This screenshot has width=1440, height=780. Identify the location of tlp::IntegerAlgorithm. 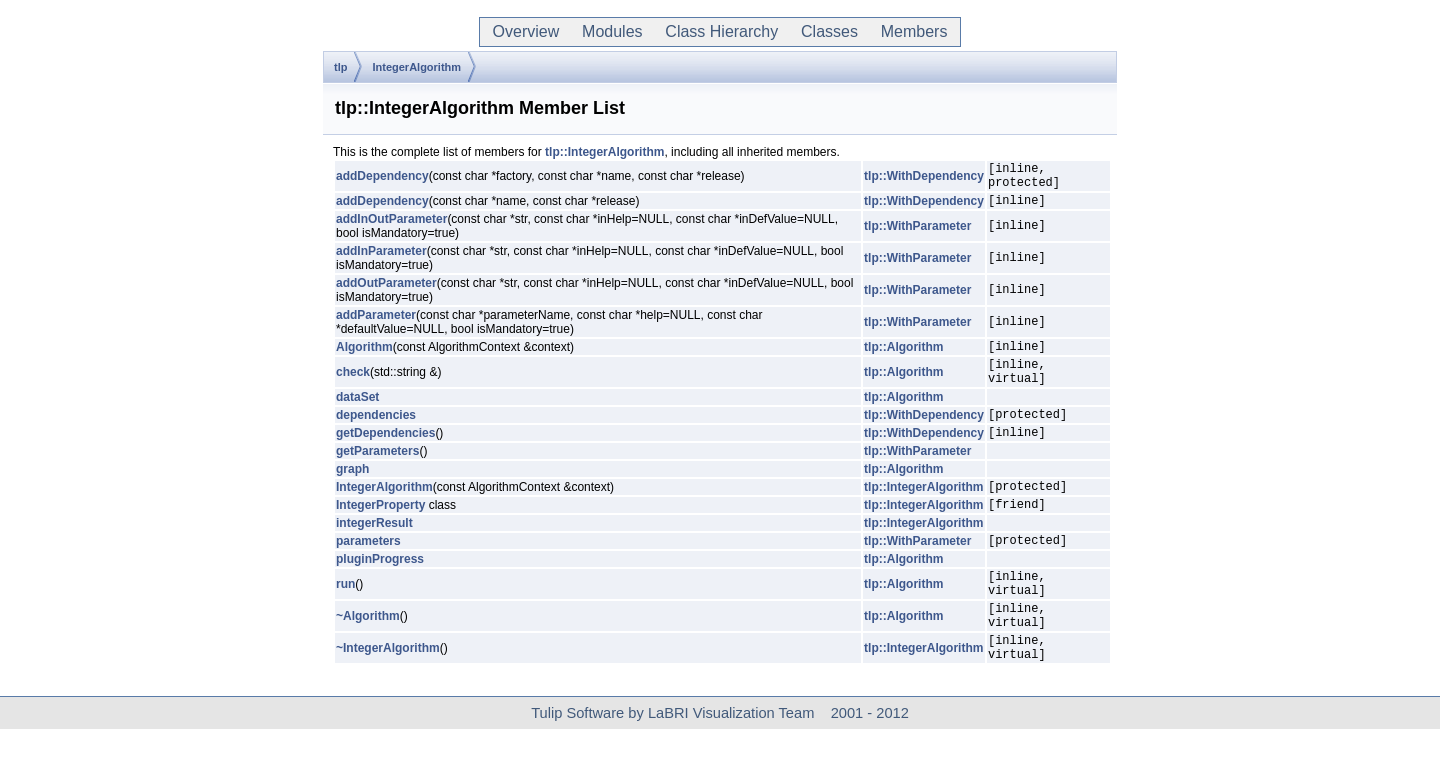
(604, 152).